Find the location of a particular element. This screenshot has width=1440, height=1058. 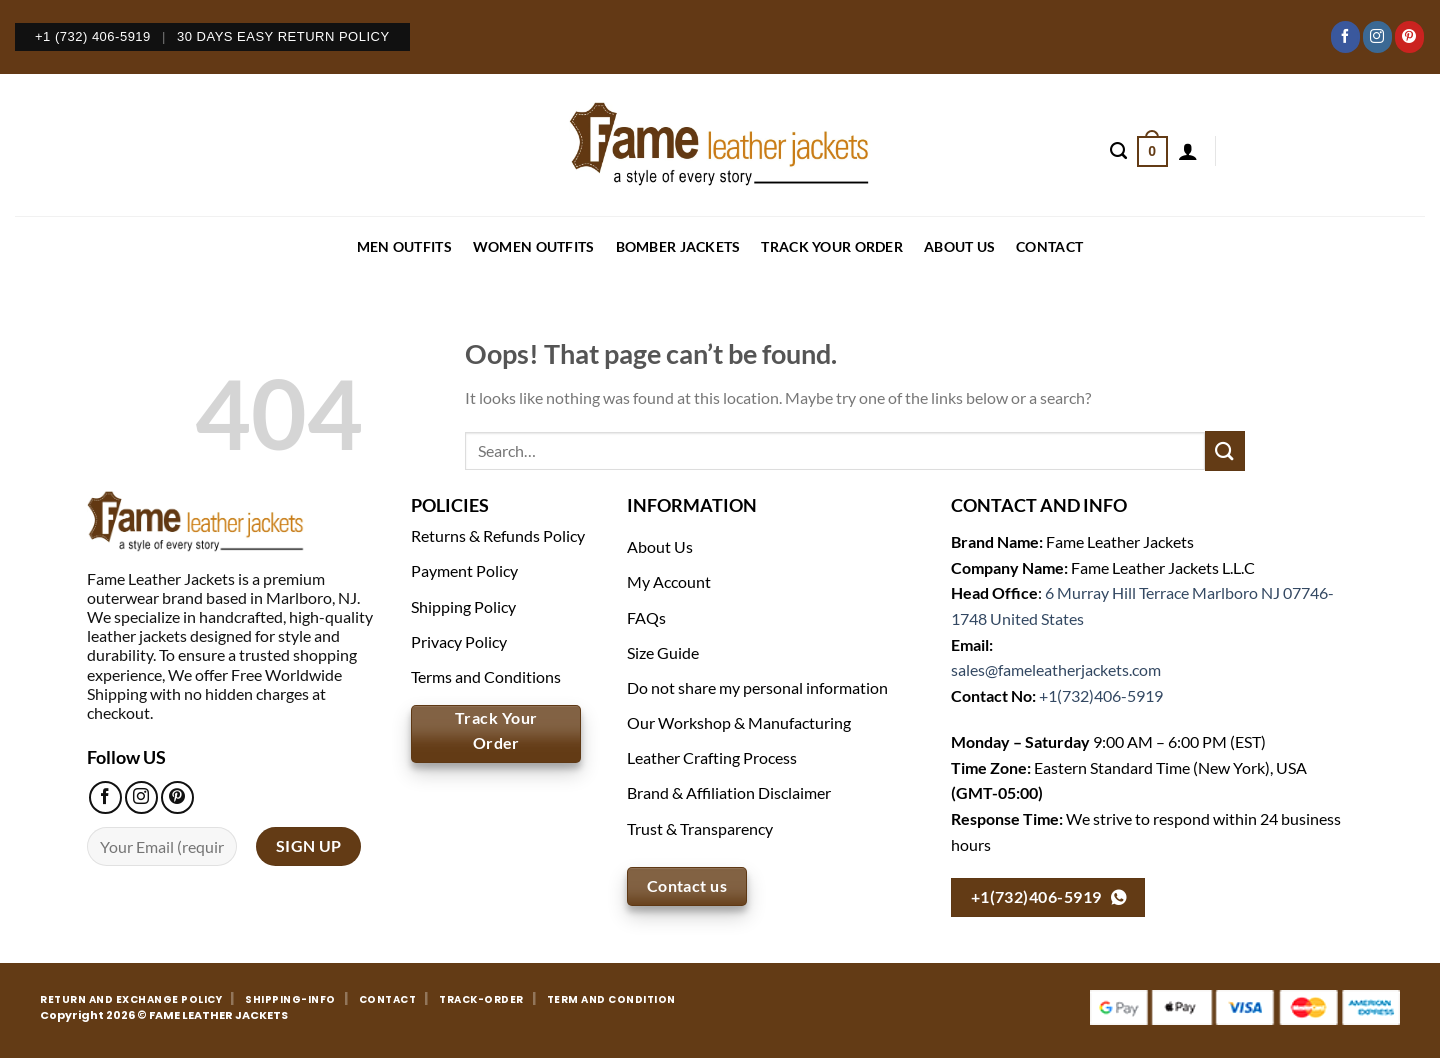

[Follow on Facebook] is located at coordinates (1345, 37).